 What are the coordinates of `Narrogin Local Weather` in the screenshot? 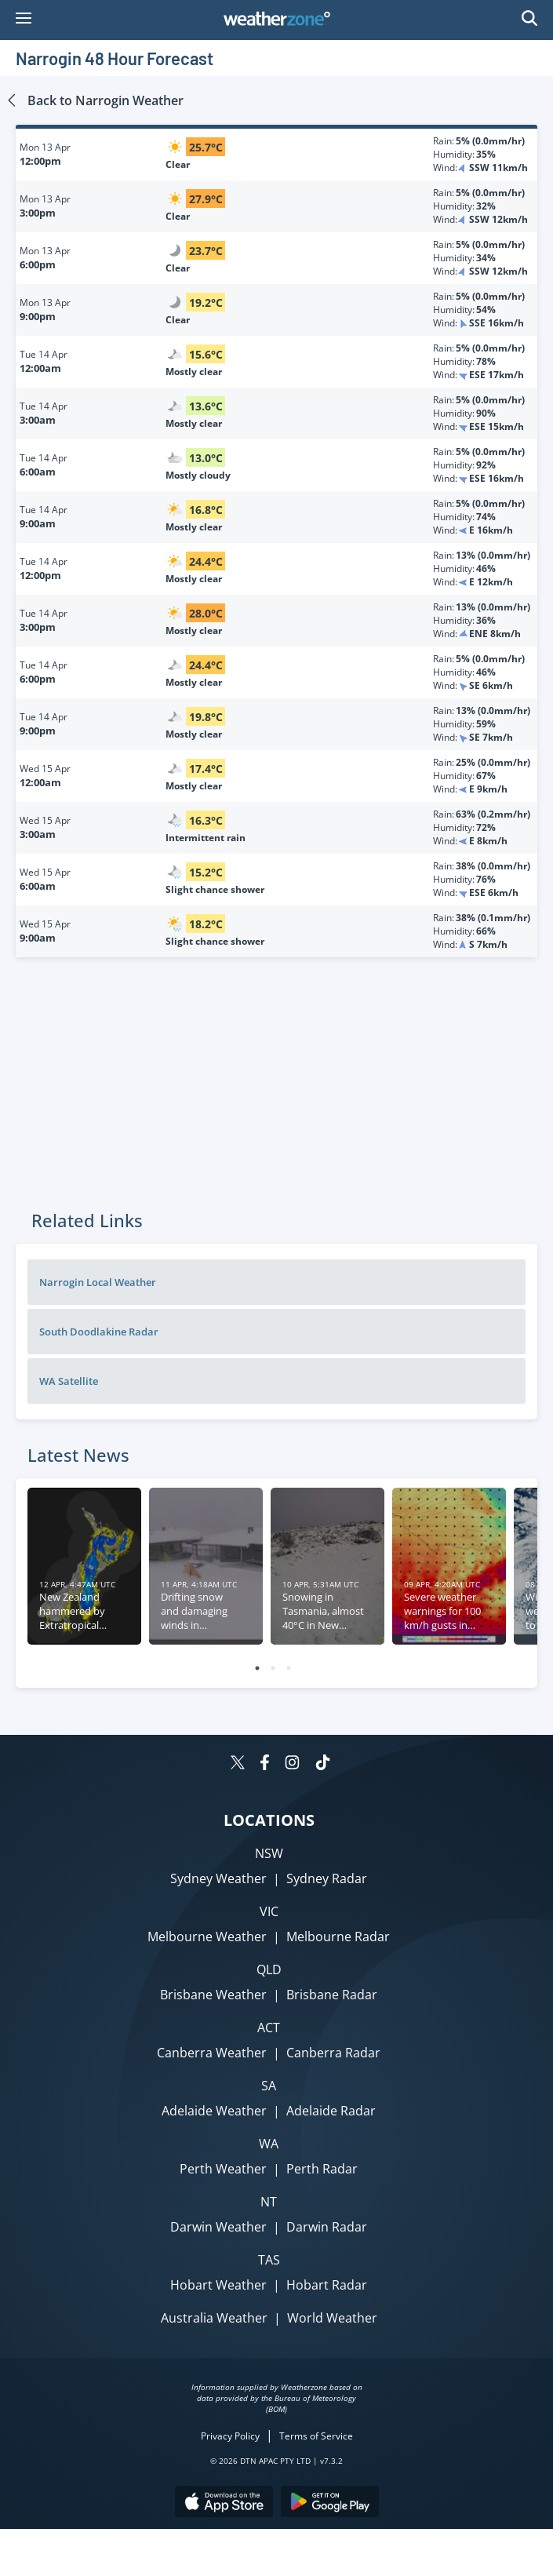 It's located at (97, 1282).